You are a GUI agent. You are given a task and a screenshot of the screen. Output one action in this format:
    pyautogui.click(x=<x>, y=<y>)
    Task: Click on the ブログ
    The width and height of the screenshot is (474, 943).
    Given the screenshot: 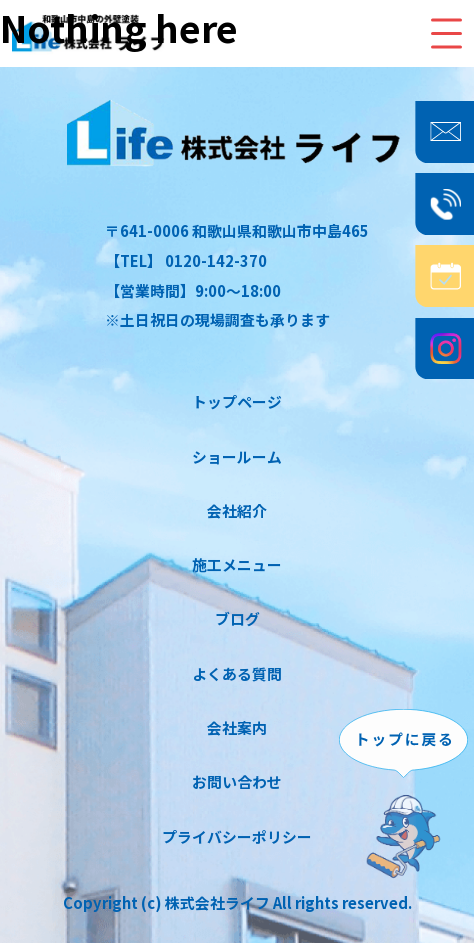 What is the action you would take?
    pyautogui.click(x=237, y=618)
    